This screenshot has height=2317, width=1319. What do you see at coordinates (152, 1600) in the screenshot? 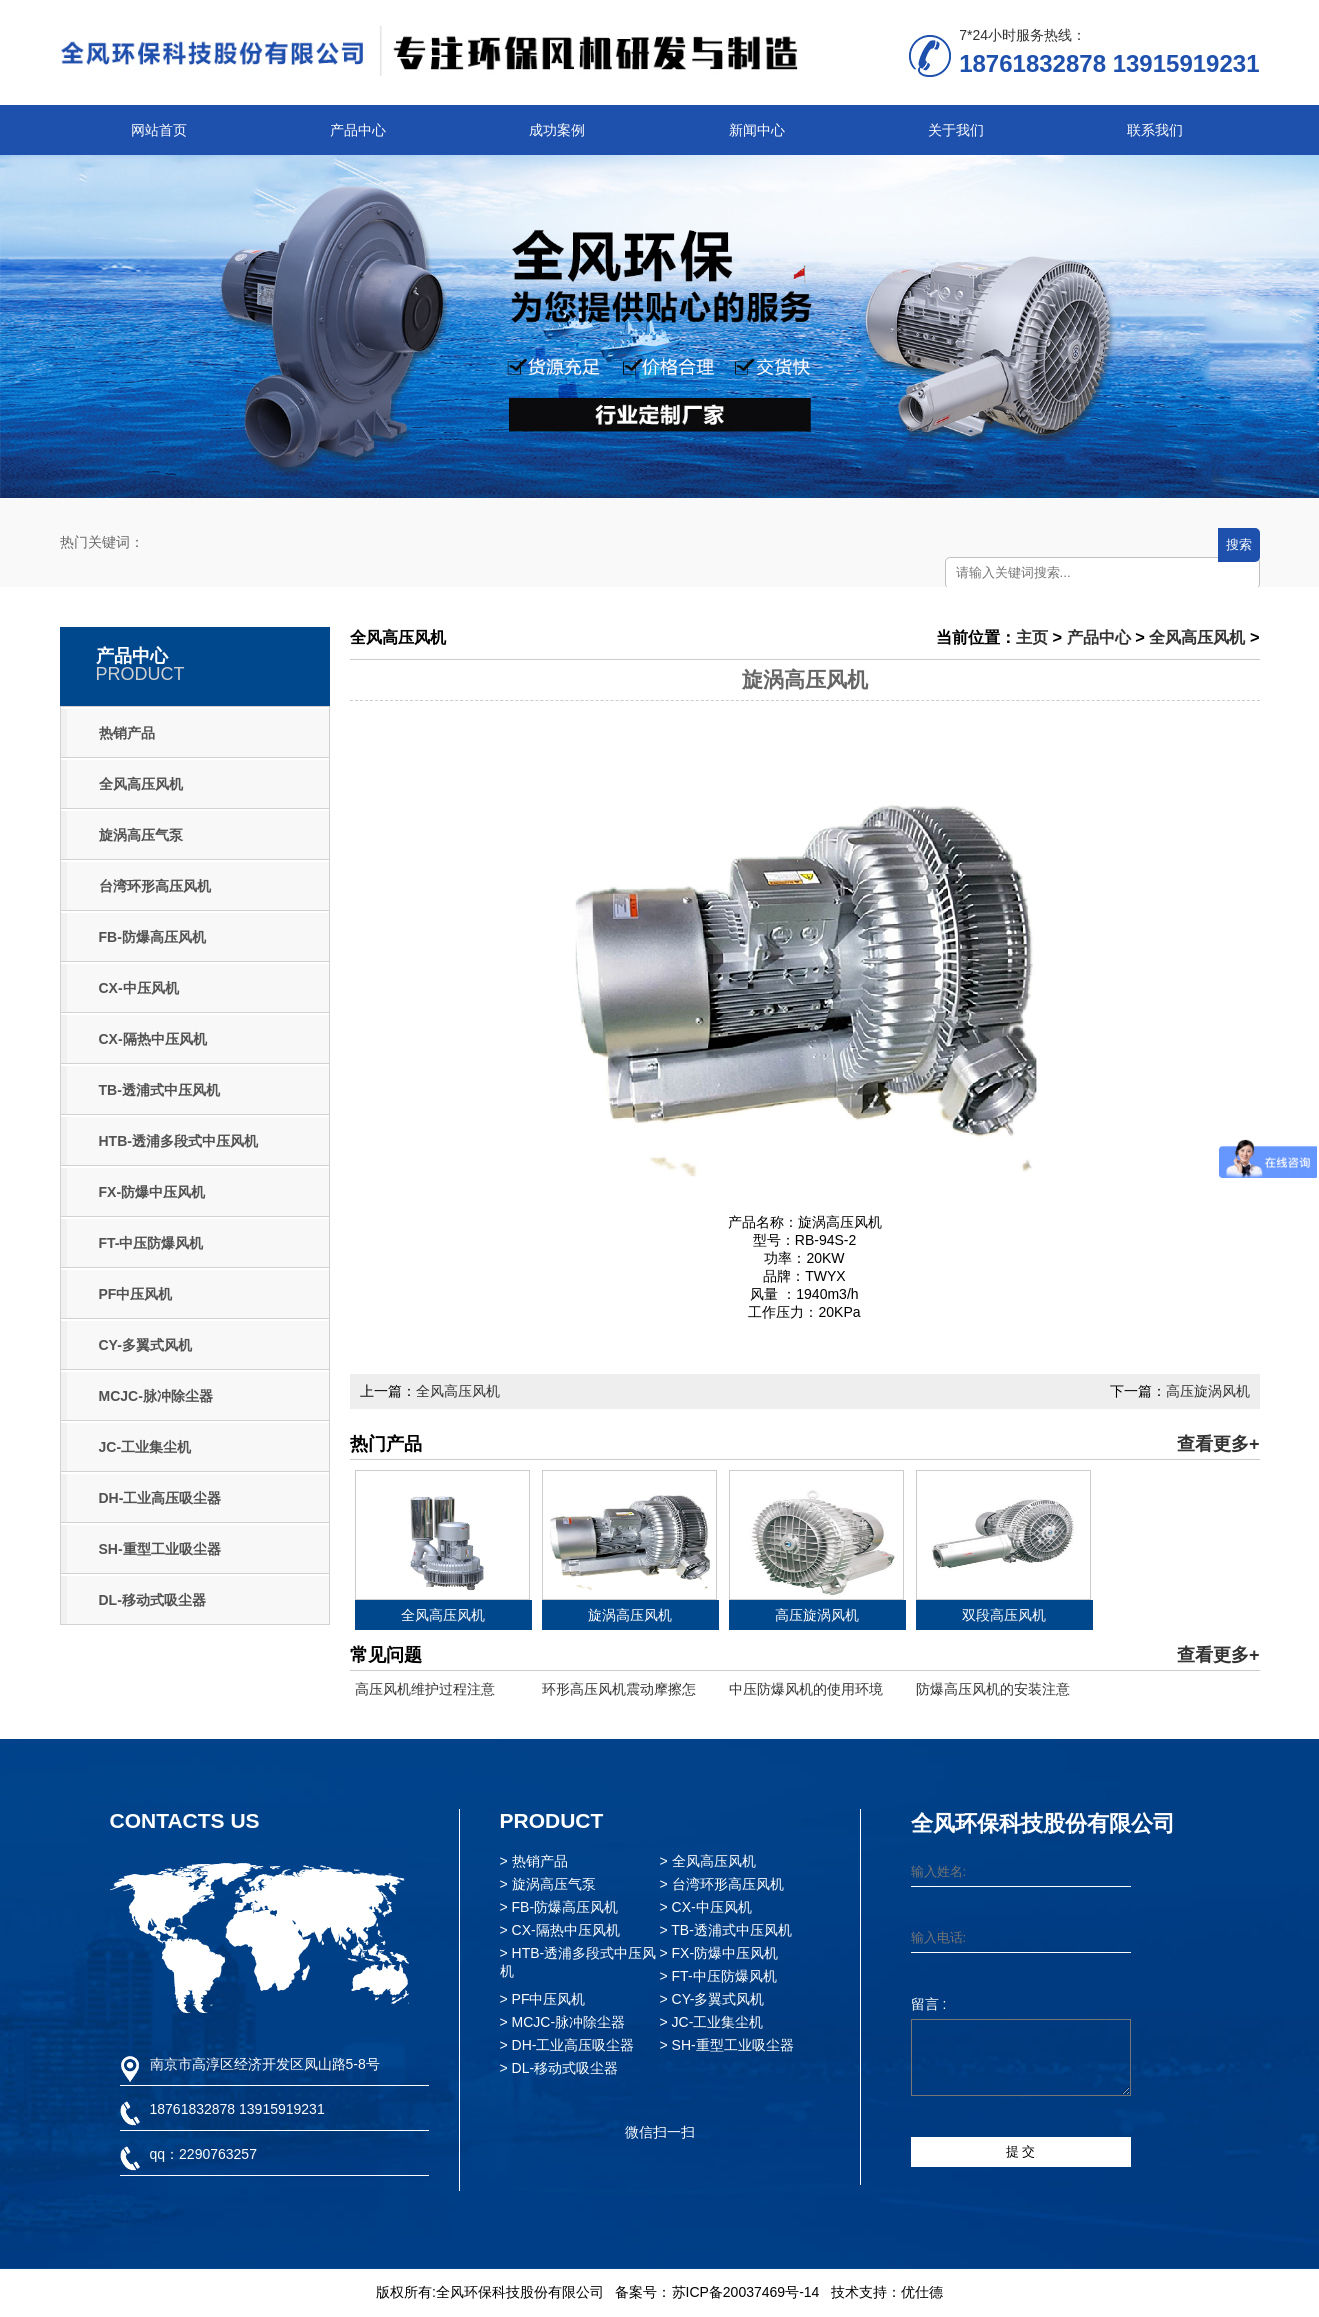
I see `DL-移动式吸尘器` at bounding box center [152, 1600].